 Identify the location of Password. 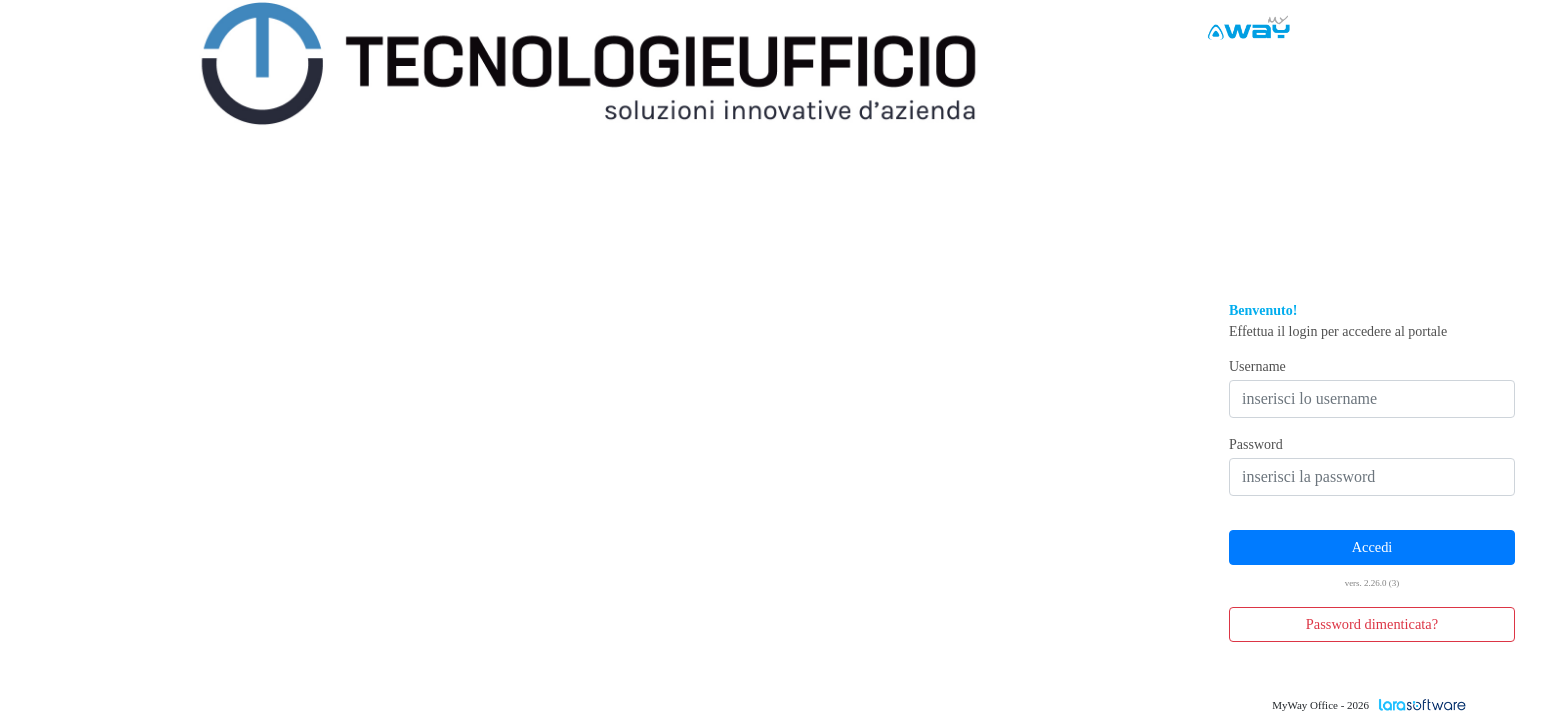
(1256, 444).